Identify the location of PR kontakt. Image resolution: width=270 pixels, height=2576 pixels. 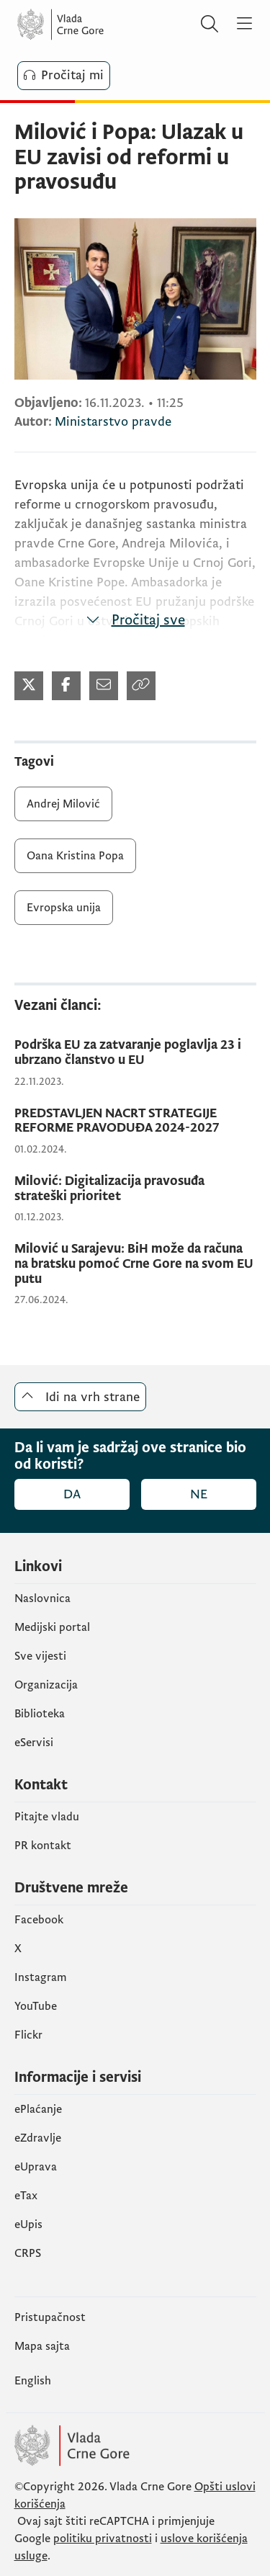
(42, 1845).